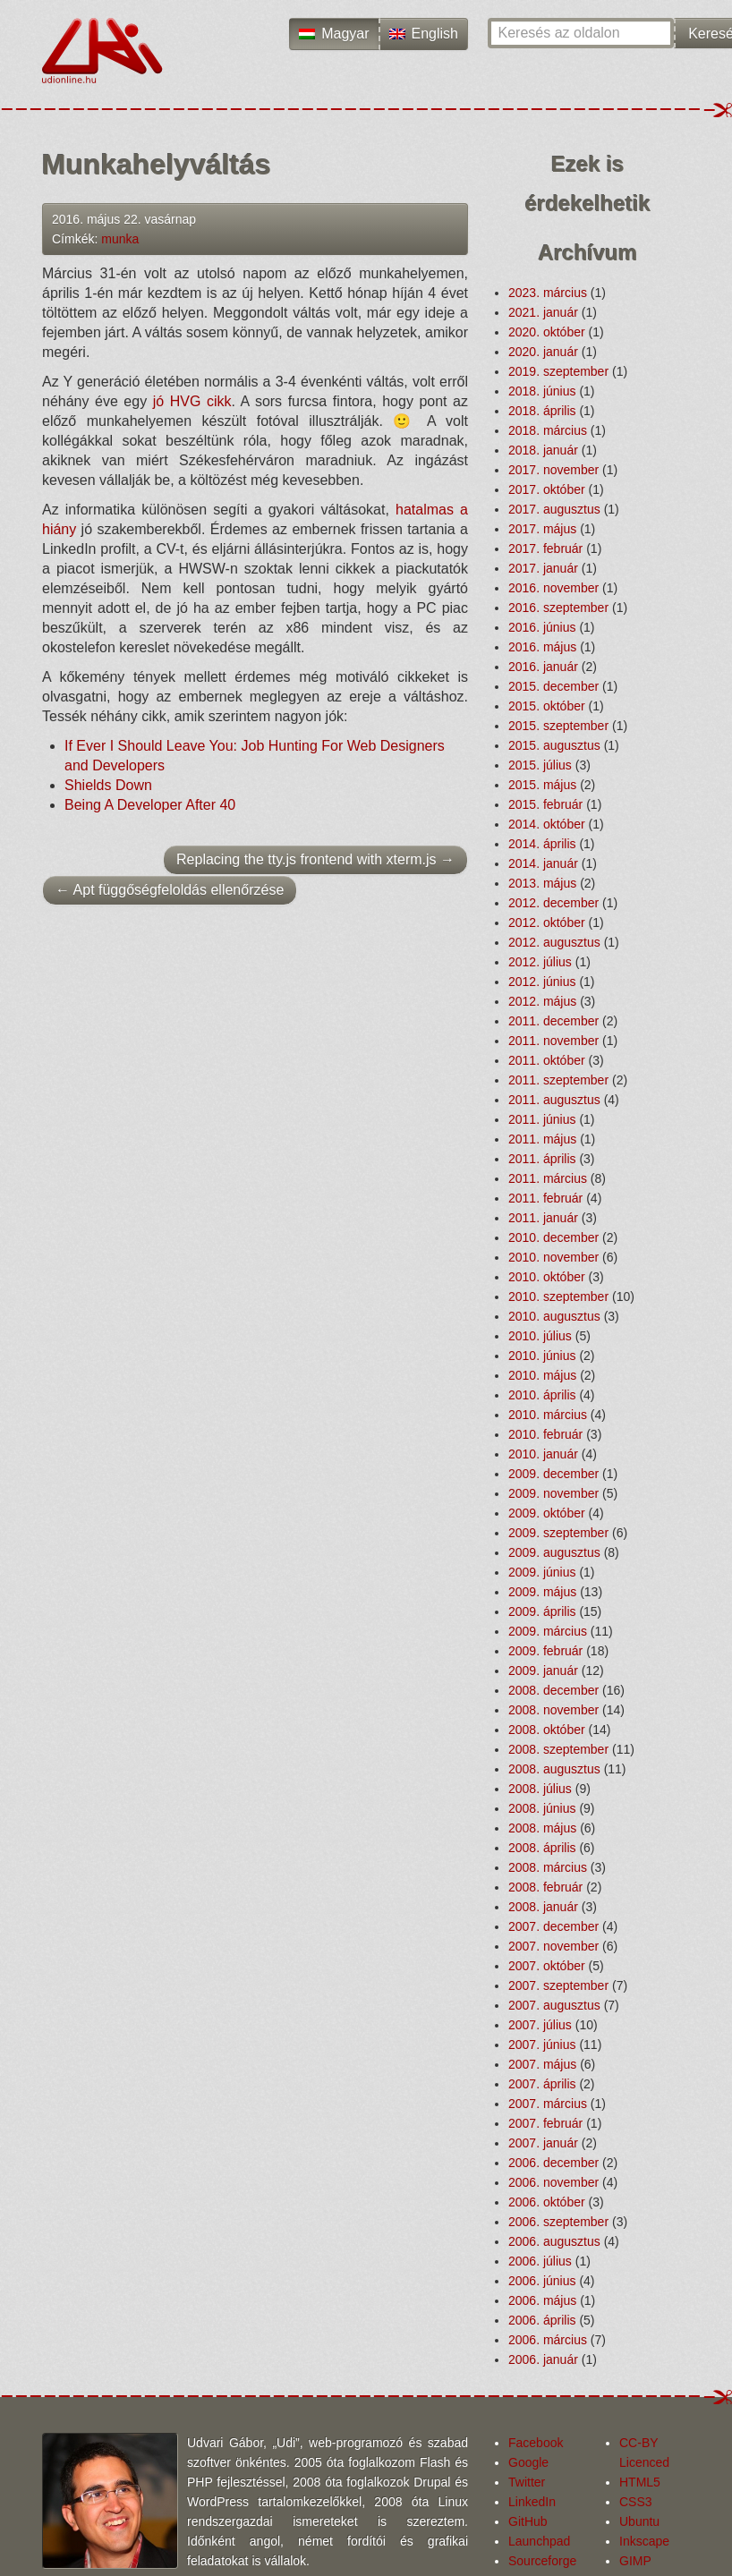 Image resolution: width=732 pixels, height=2576 pixels. Describe the element at coordinates (553, 1021) in the screenshot. I see `2011. december` at that location.